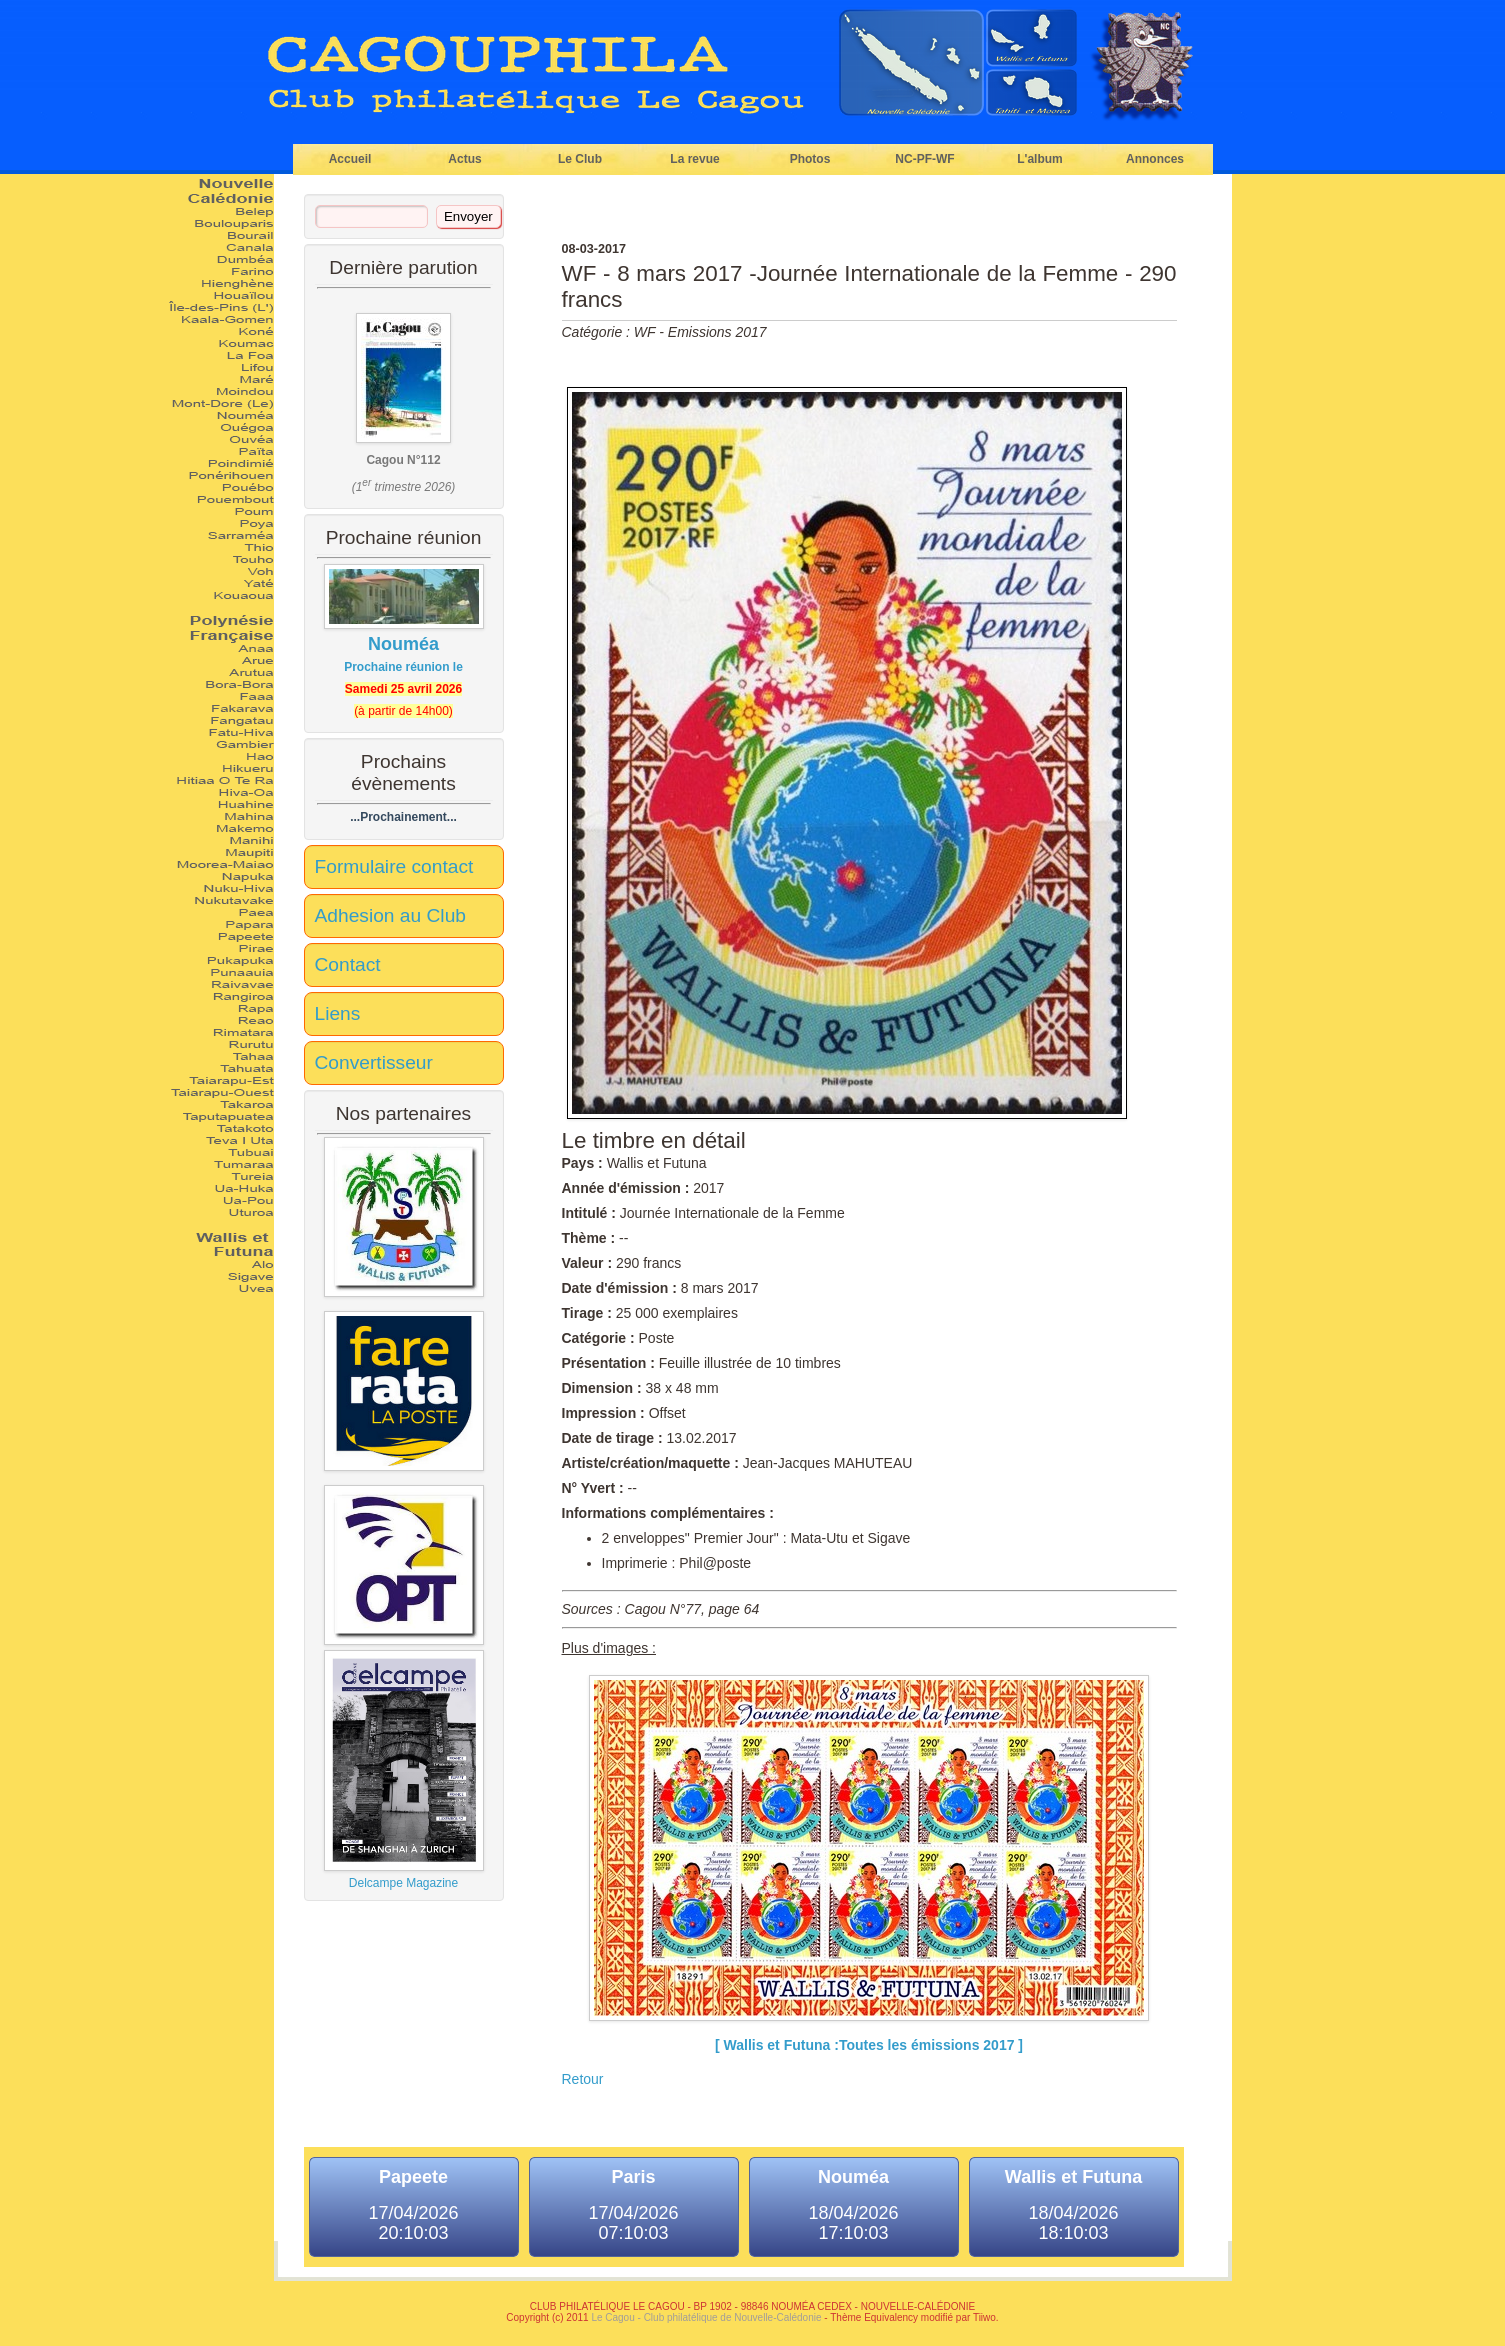 This screenshot has width=1505, height=2346. What do you see at coordinates (348, 964) in the screenshot?
I see `Contact` at bounding box center [348, 964].